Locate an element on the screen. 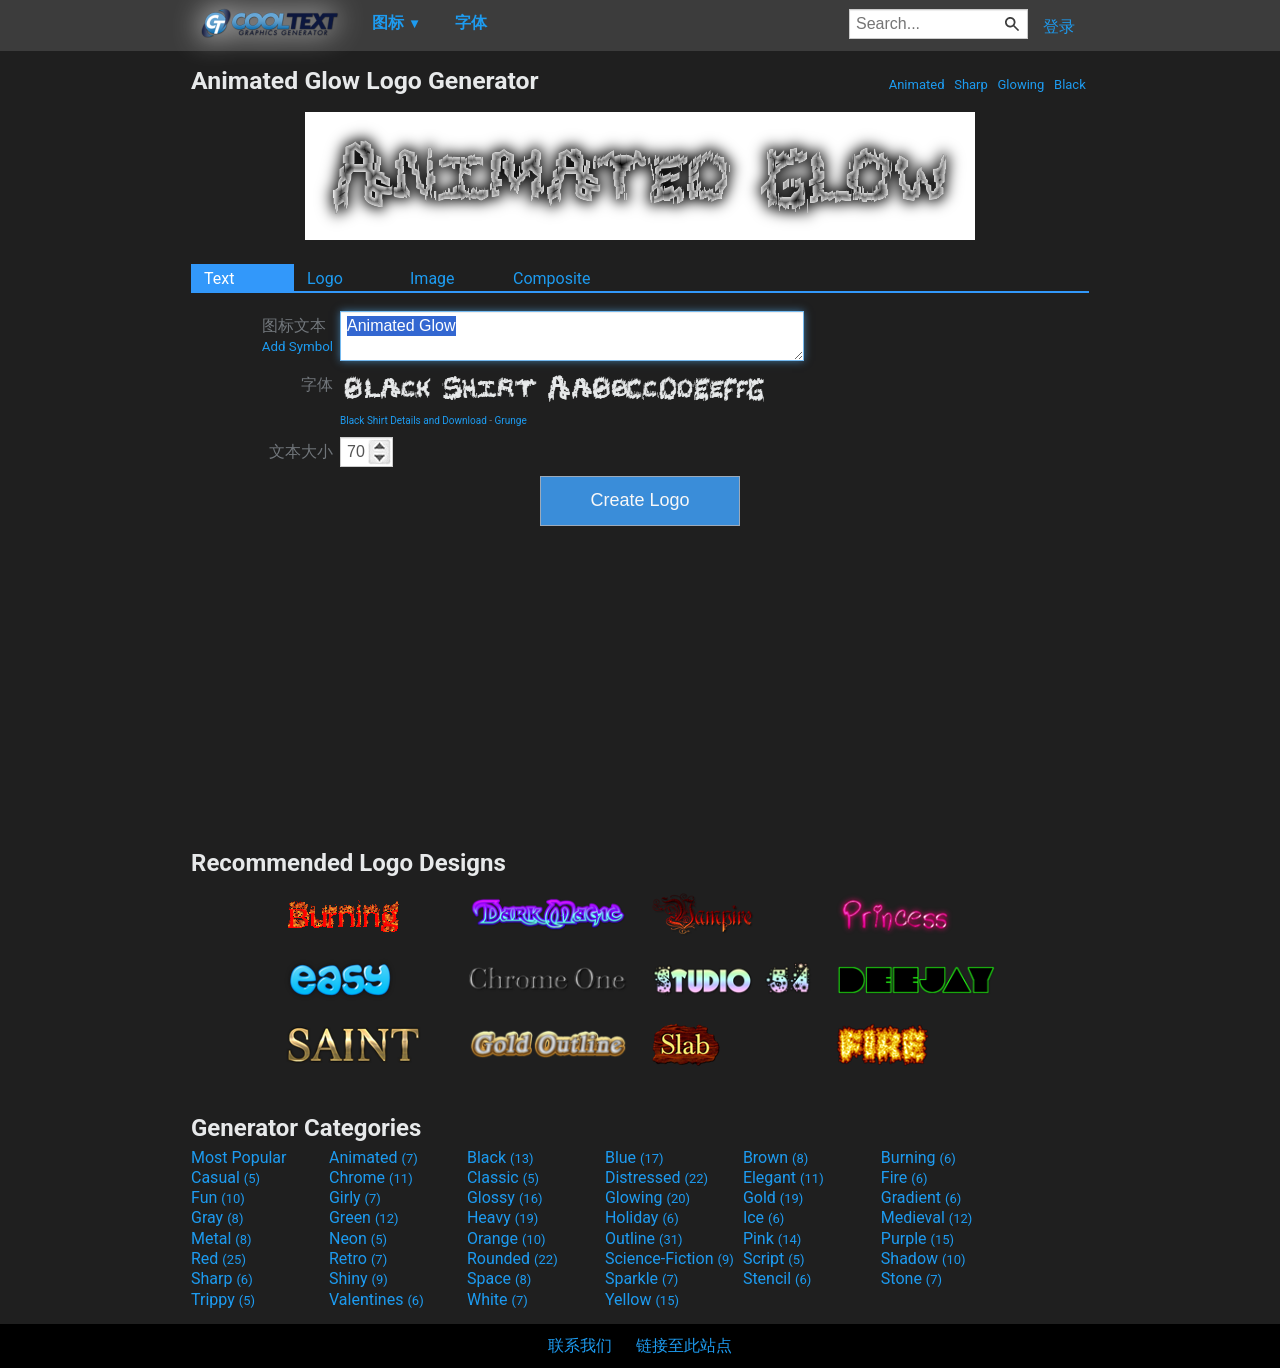 Image resolution: width=1280 pixels, height=1368 pixels. Yellow is located at coordinates (642, 1299).